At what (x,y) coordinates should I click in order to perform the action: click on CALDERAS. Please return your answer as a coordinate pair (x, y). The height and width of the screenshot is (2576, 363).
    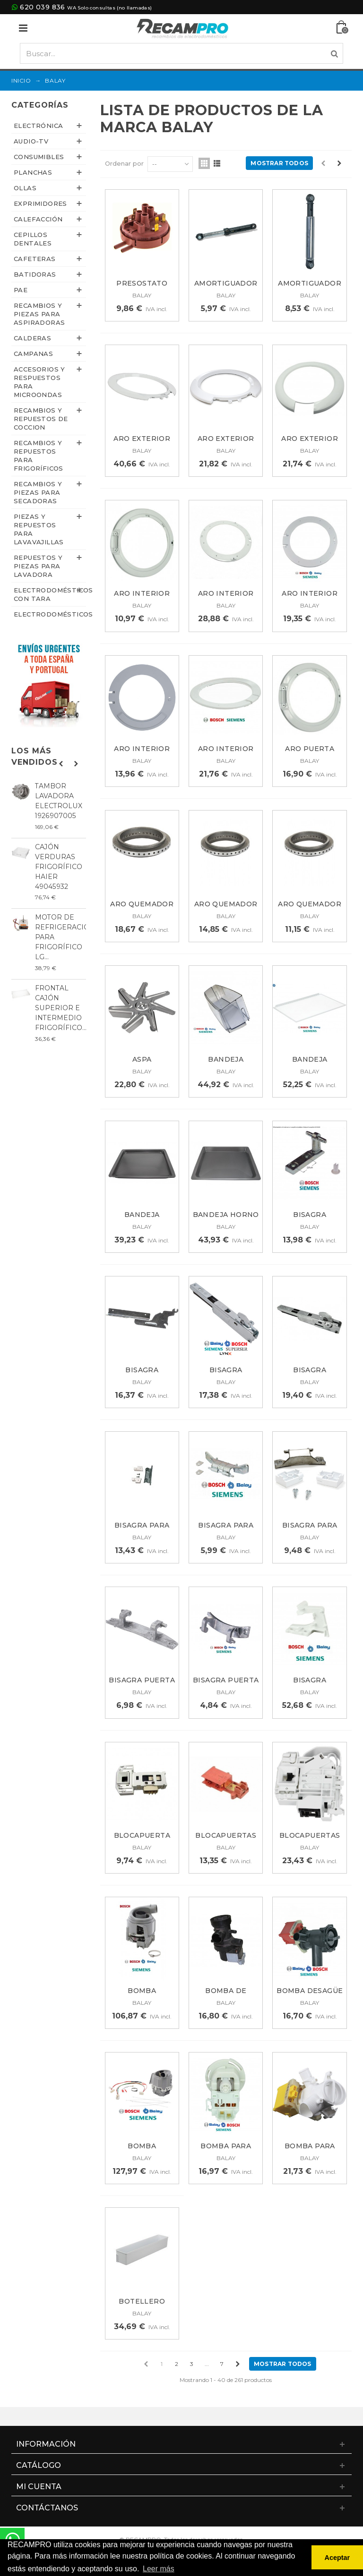
    Looking at the image, I should click on (32, 338).